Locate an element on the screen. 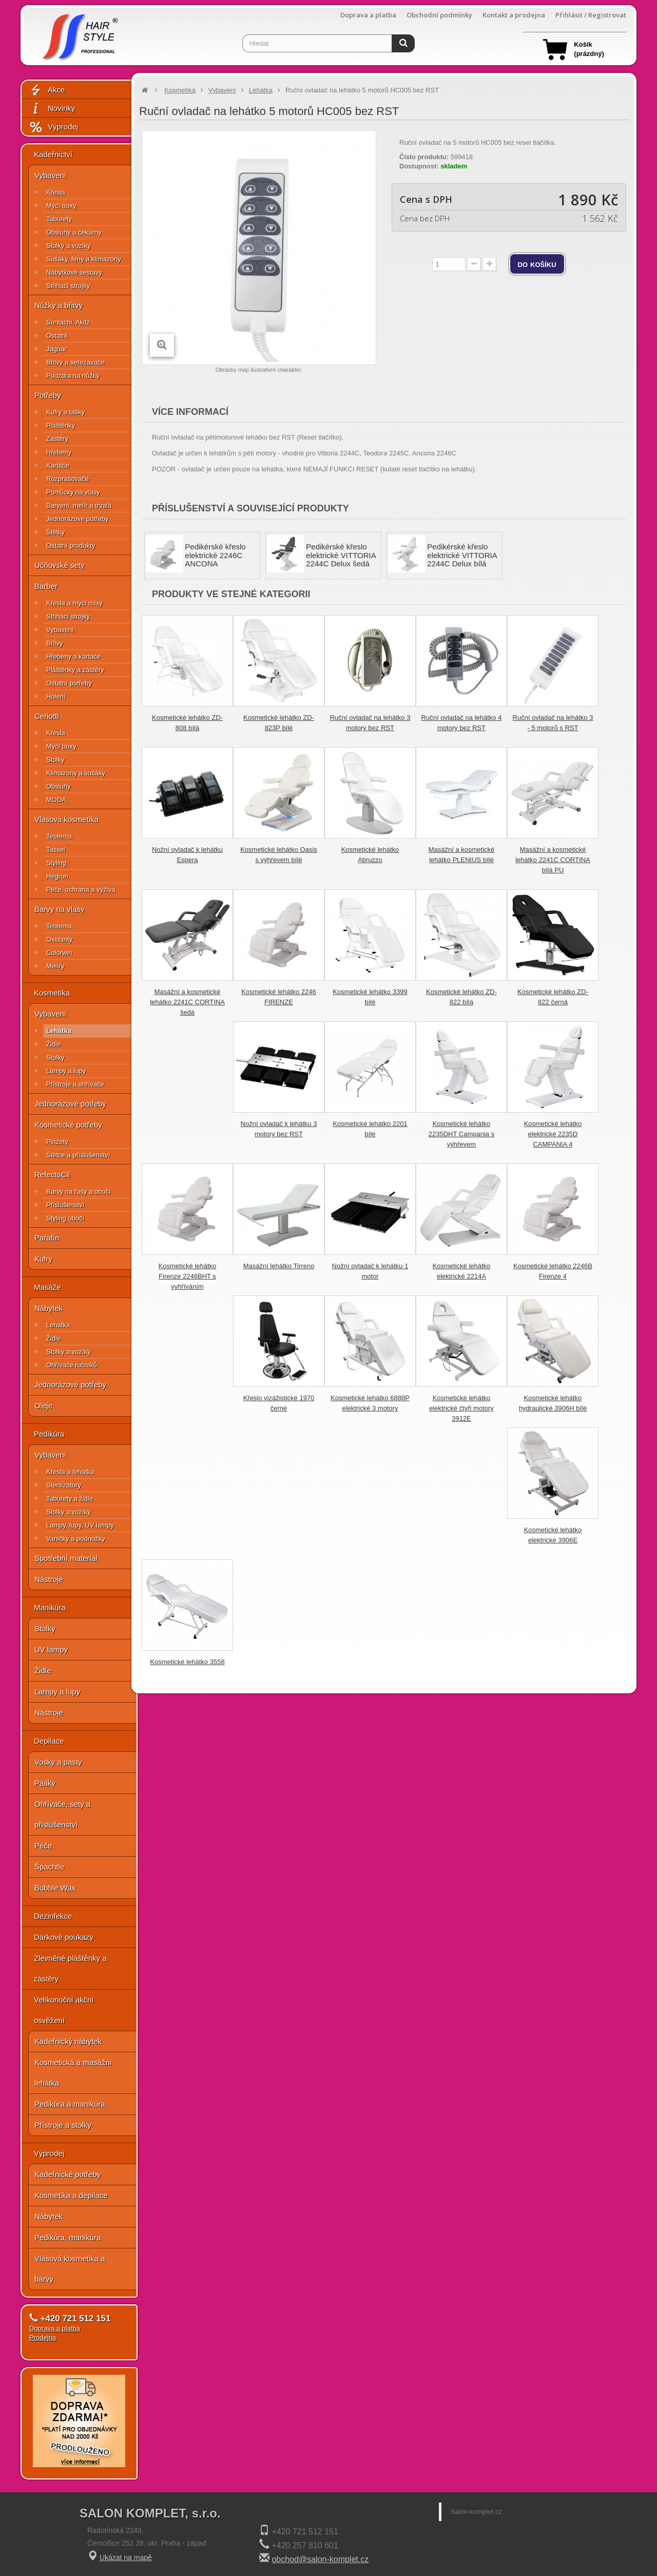 Image resolution: width=657 pixels, height=2576 pixels. Vlasová kosmetika a barvy is located at coordinates (69, 2268).